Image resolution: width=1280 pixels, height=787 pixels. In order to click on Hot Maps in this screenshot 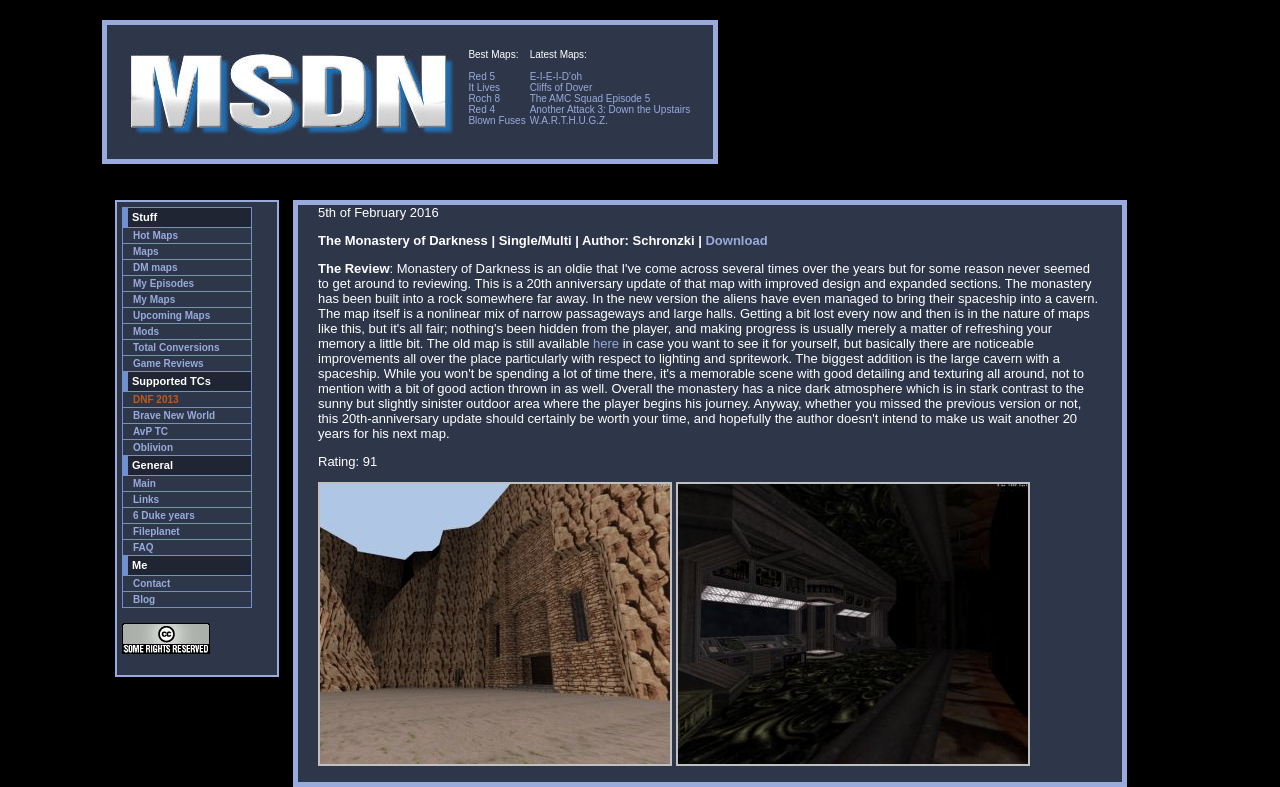, I will do `click(155, 235)`.